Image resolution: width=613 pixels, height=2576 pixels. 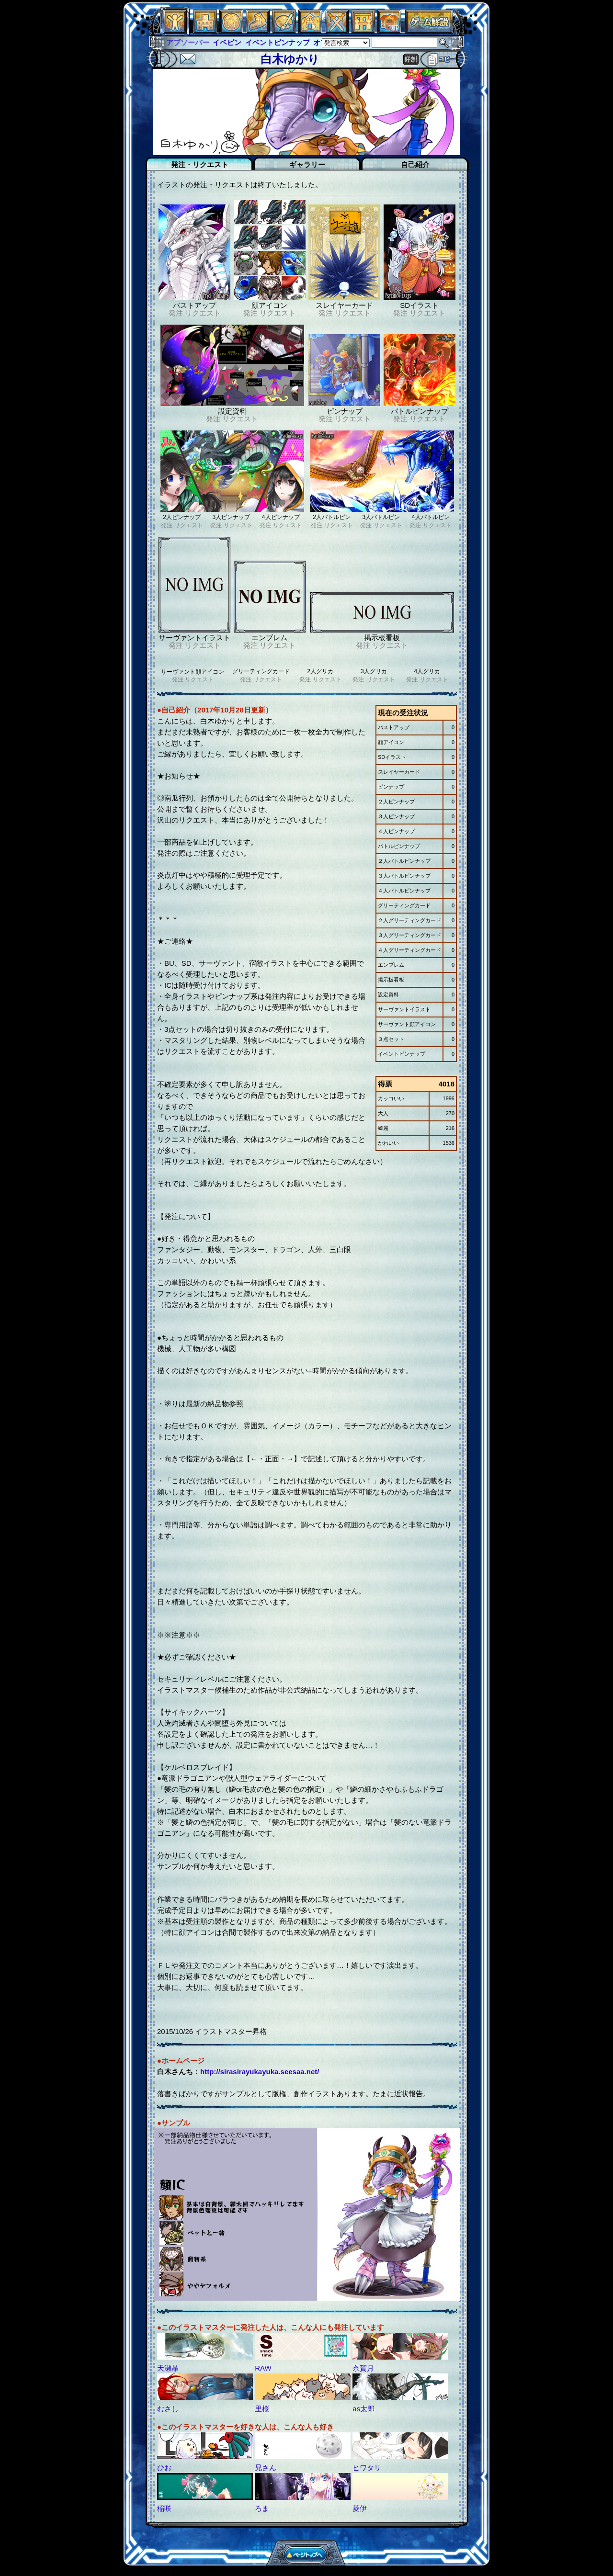 What do you see at coordinates (164, 2508) in the screenshot?
I see `稲咲` at bounding box center [164, 2508].